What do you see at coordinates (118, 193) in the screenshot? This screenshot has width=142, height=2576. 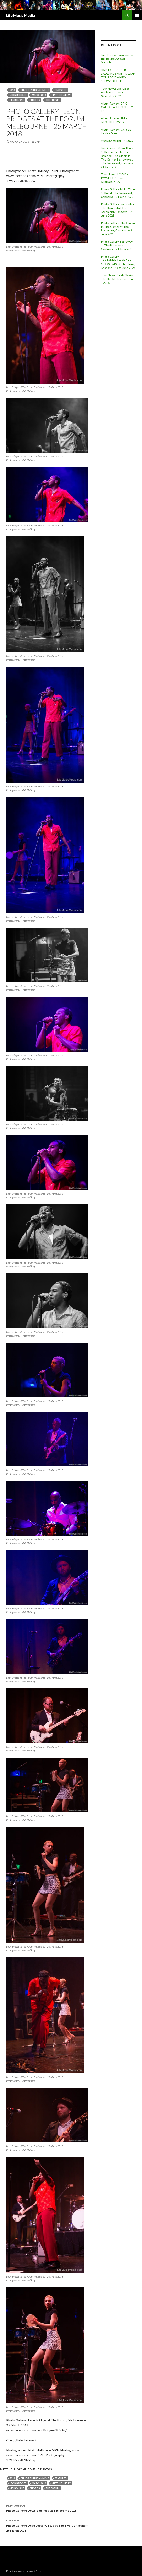 I see `Photo Gallery: Make Them Suffer at The Basement, Canberra – 21 June 2025` at bounding box center [118, 193].